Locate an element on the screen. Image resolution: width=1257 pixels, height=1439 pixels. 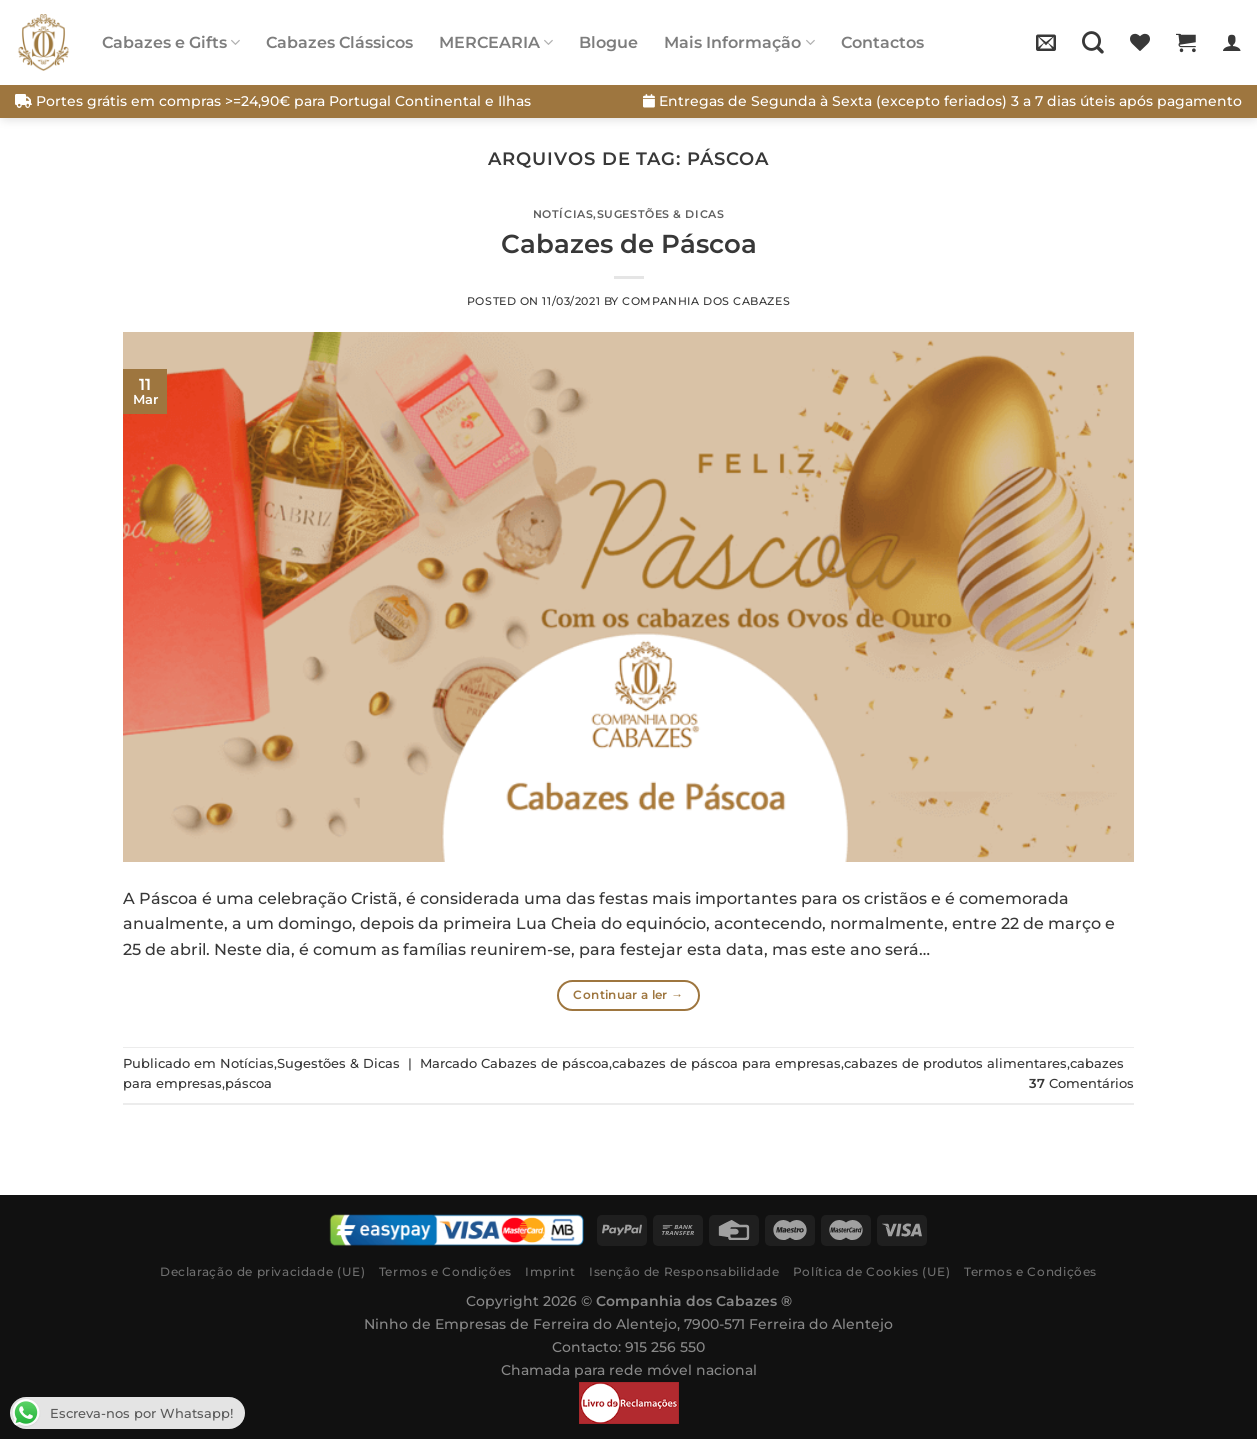
cabazes de páscoa para empresas is located at coordinates (726, 1063).